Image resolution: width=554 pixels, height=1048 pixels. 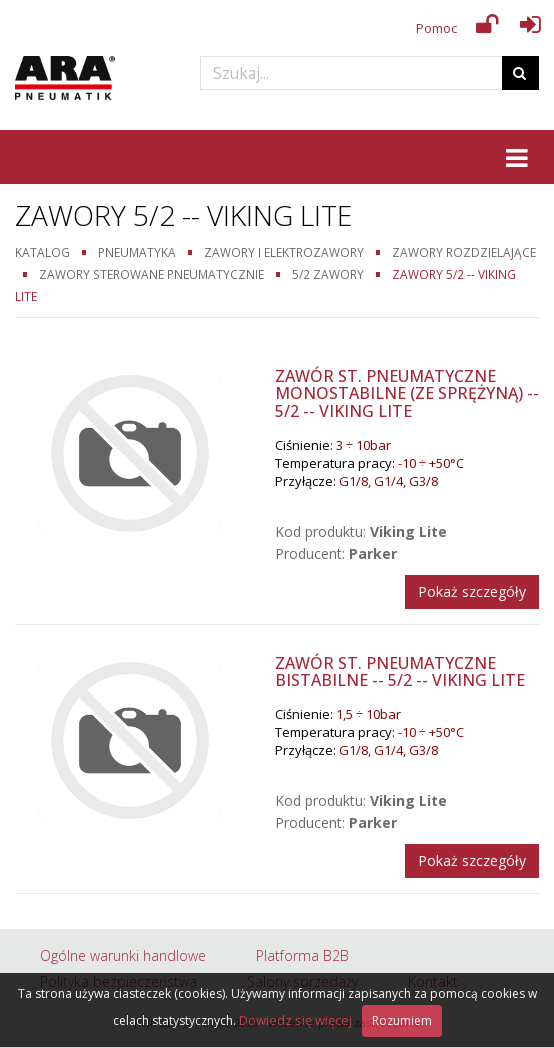 I want to click on Ogólne warunki handlowe, so click(x=123, y=955).